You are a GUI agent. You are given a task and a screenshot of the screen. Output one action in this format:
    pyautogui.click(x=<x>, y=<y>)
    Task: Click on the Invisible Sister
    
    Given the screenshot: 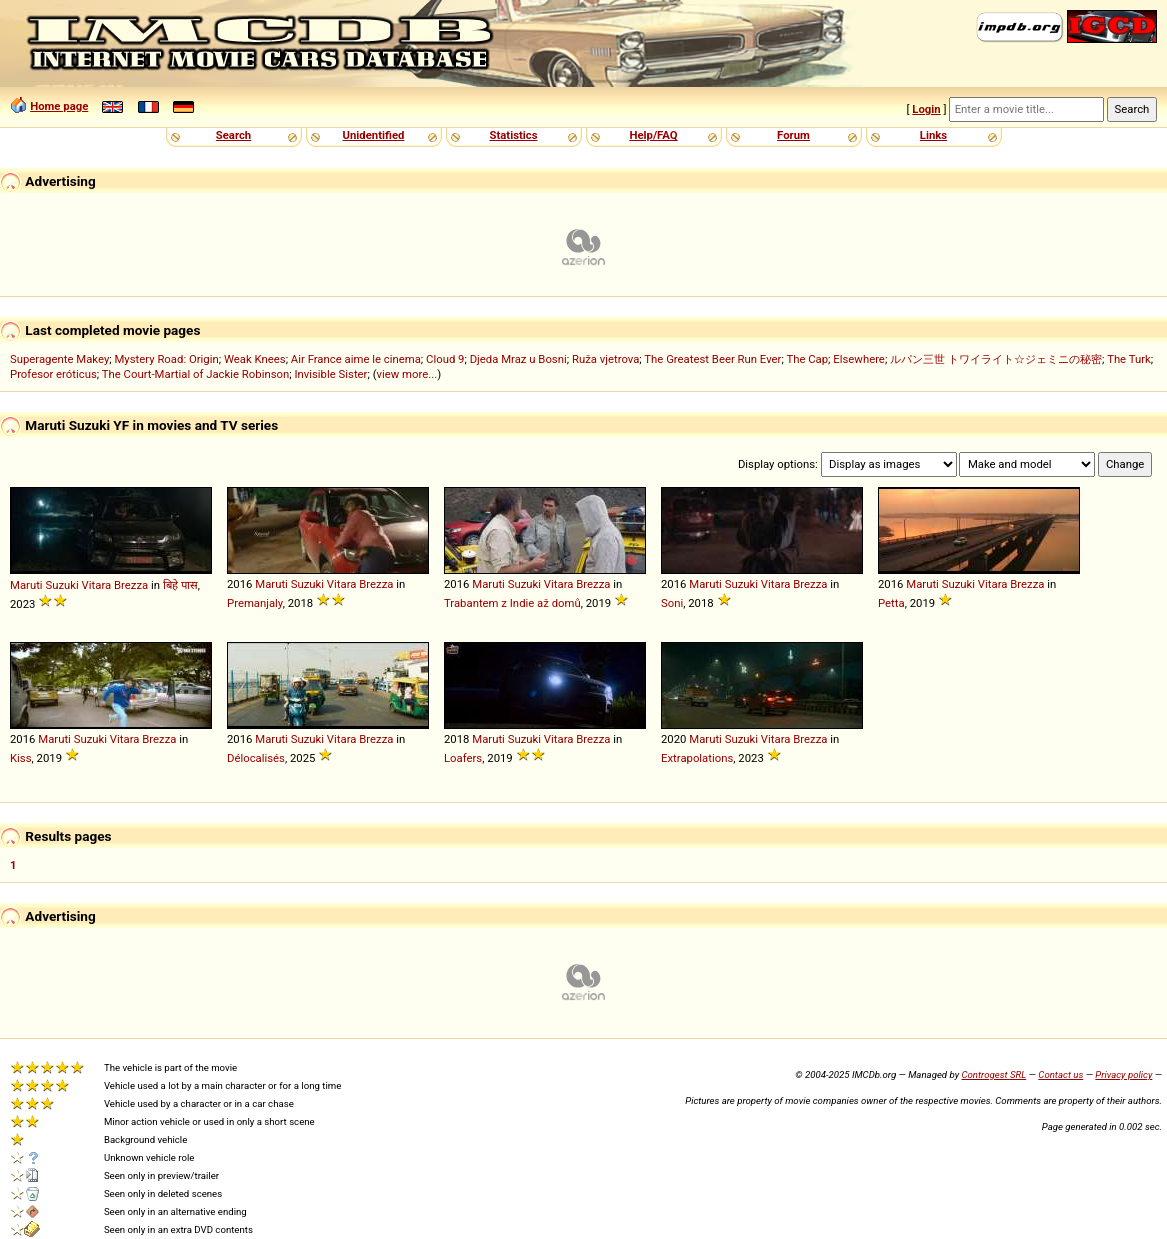 What is the action you would take?
    pyautogui.click(x=330, y=374)
    